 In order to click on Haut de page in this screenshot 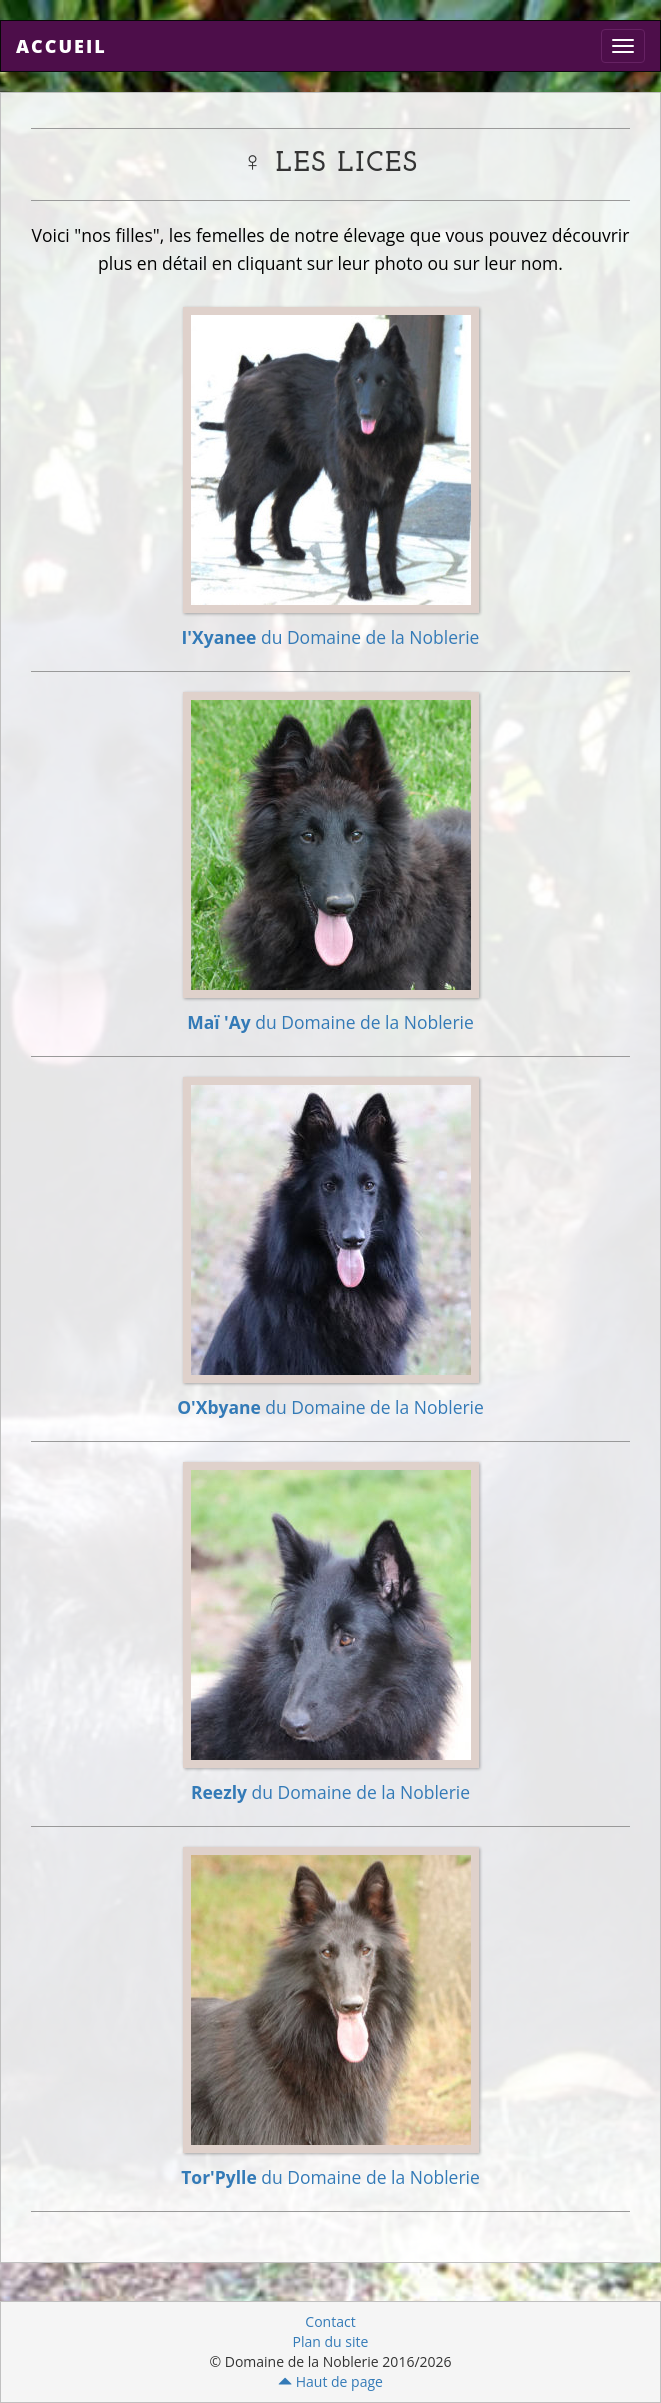, I will do `click(330, 2381)`.